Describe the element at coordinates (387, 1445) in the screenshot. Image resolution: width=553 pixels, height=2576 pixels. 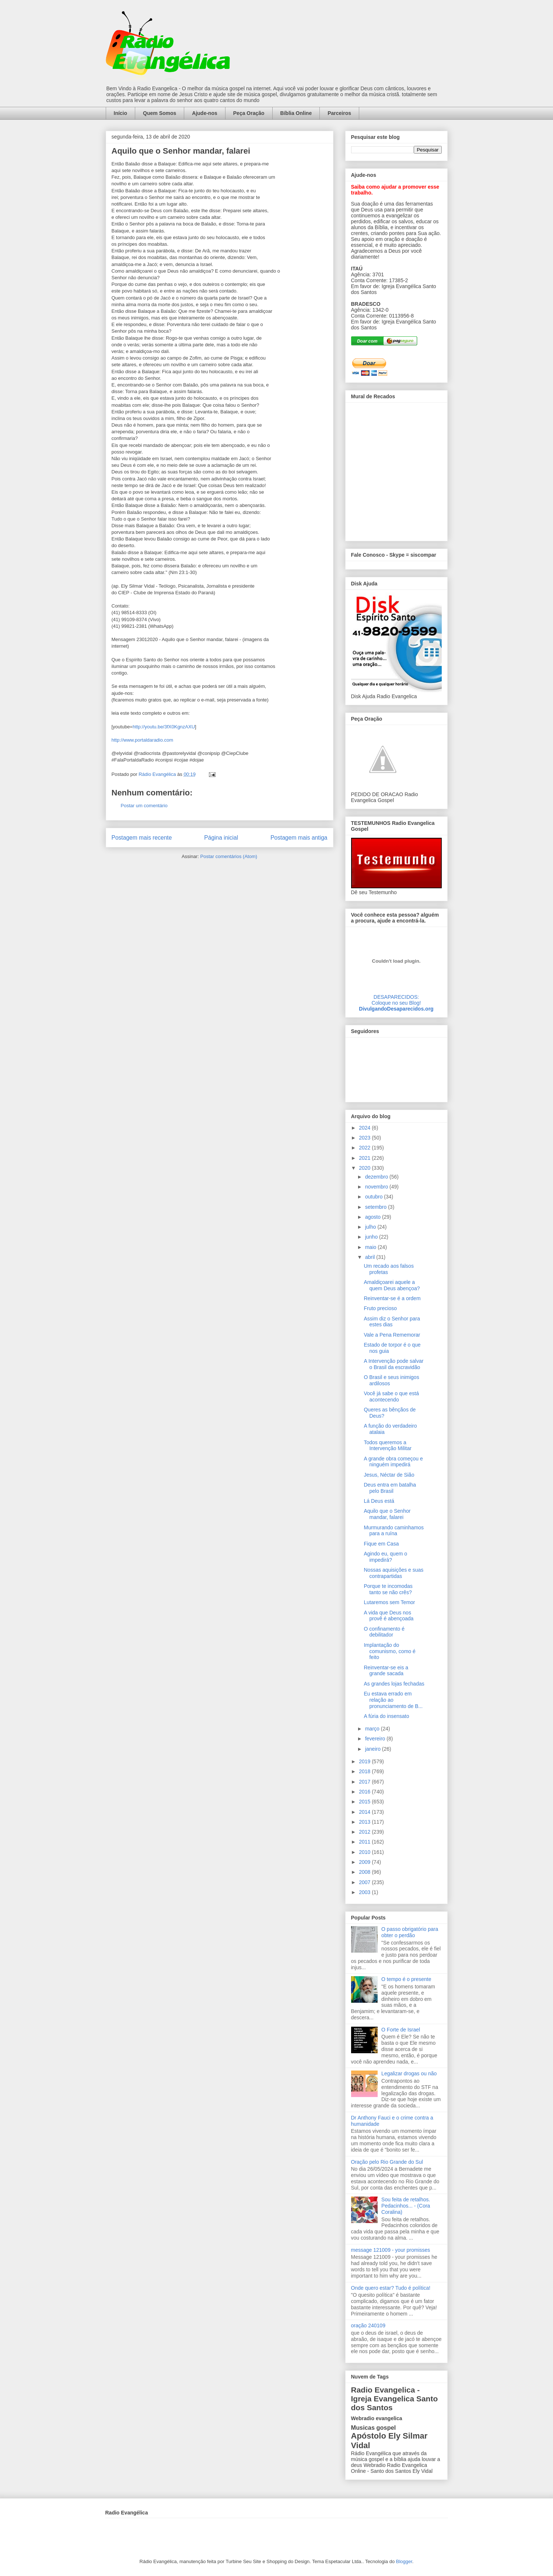
I see `Todos queremos a Intervenção Militar` at that location.